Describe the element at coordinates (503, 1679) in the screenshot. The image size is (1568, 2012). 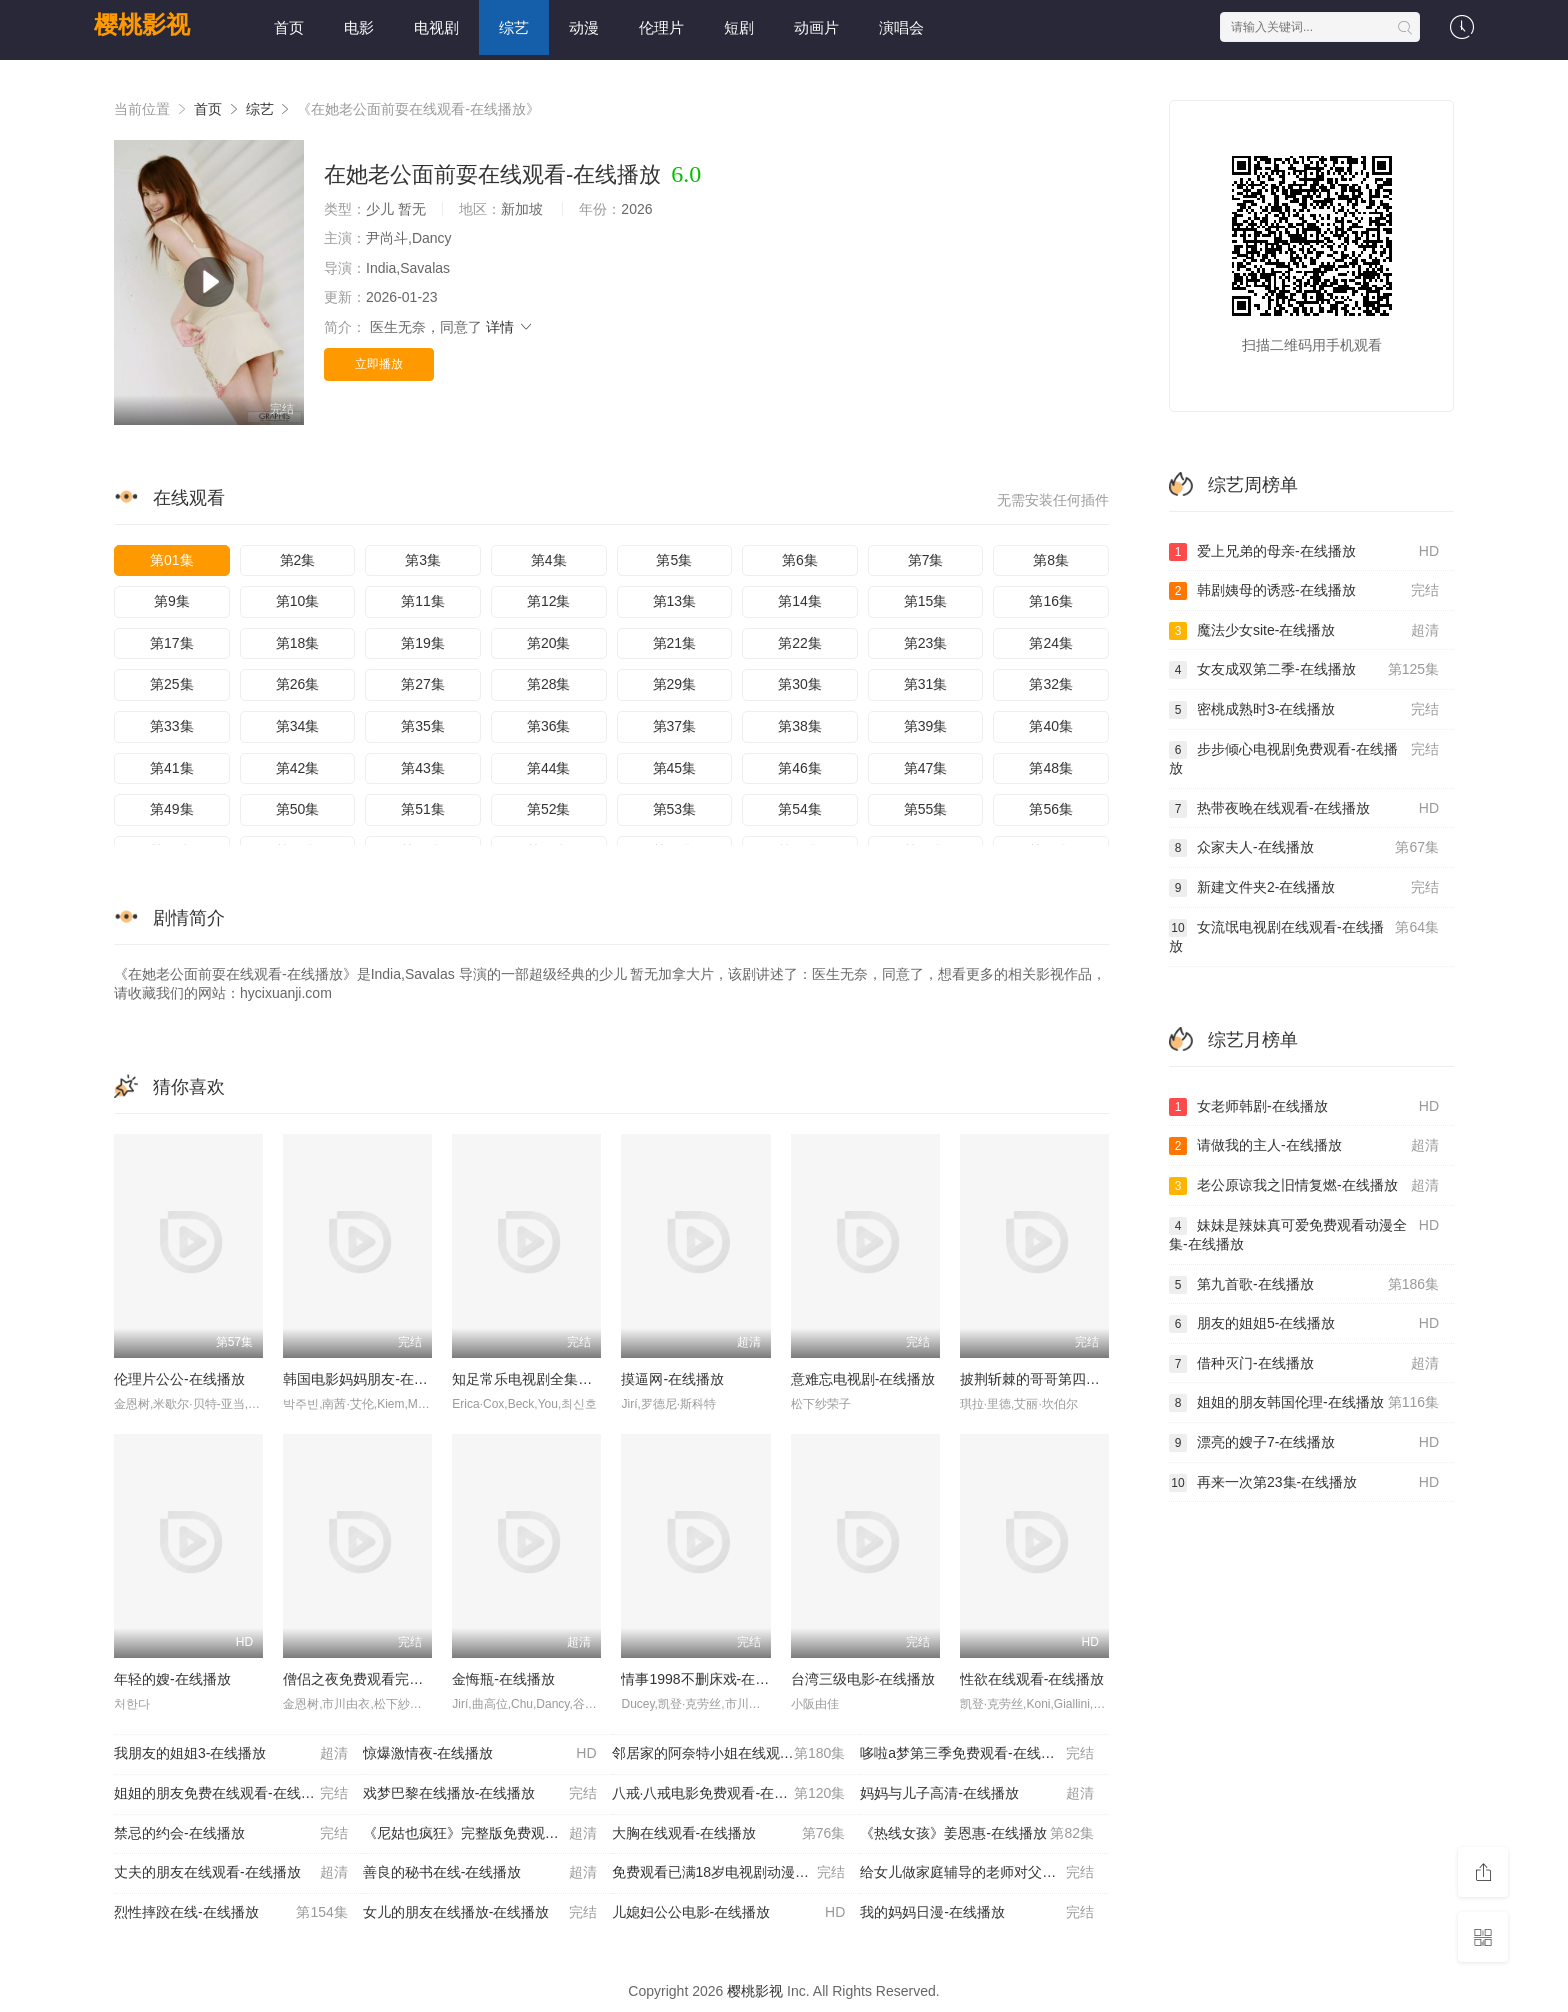
I see `金悔瓶-在线播放` at that location.